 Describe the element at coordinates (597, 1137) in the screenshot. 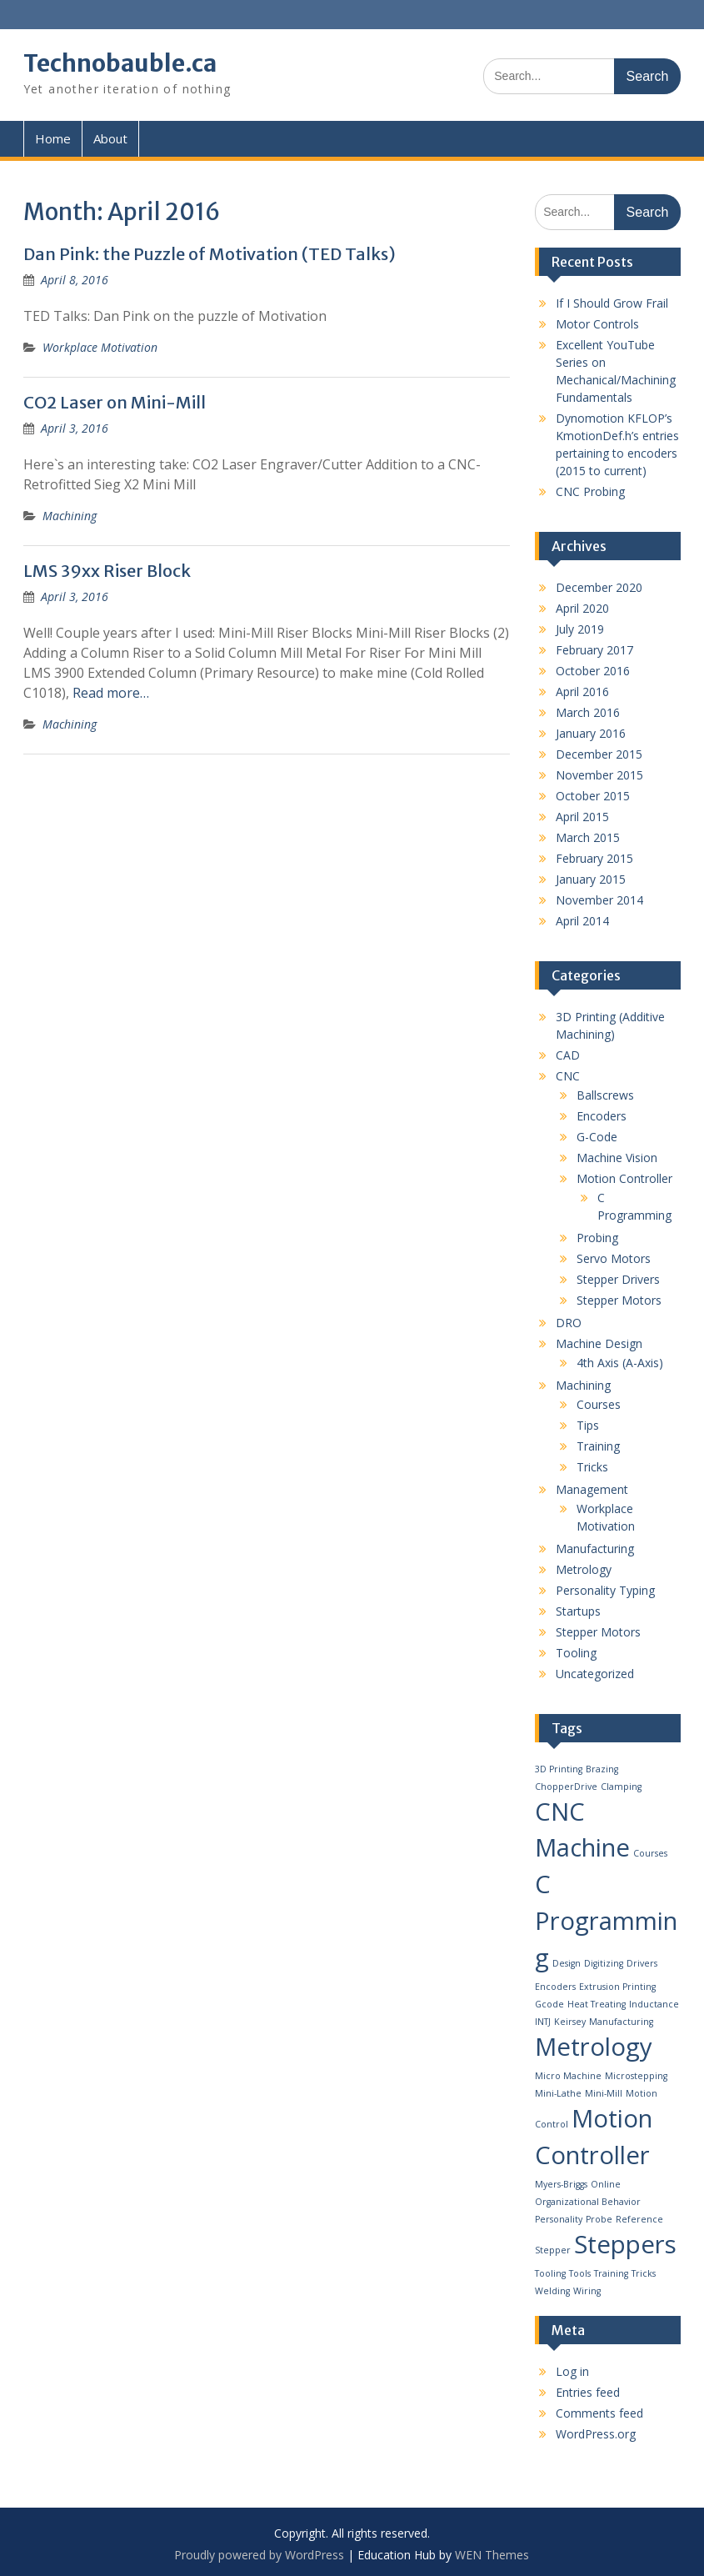

I see `G-Code` at that location.